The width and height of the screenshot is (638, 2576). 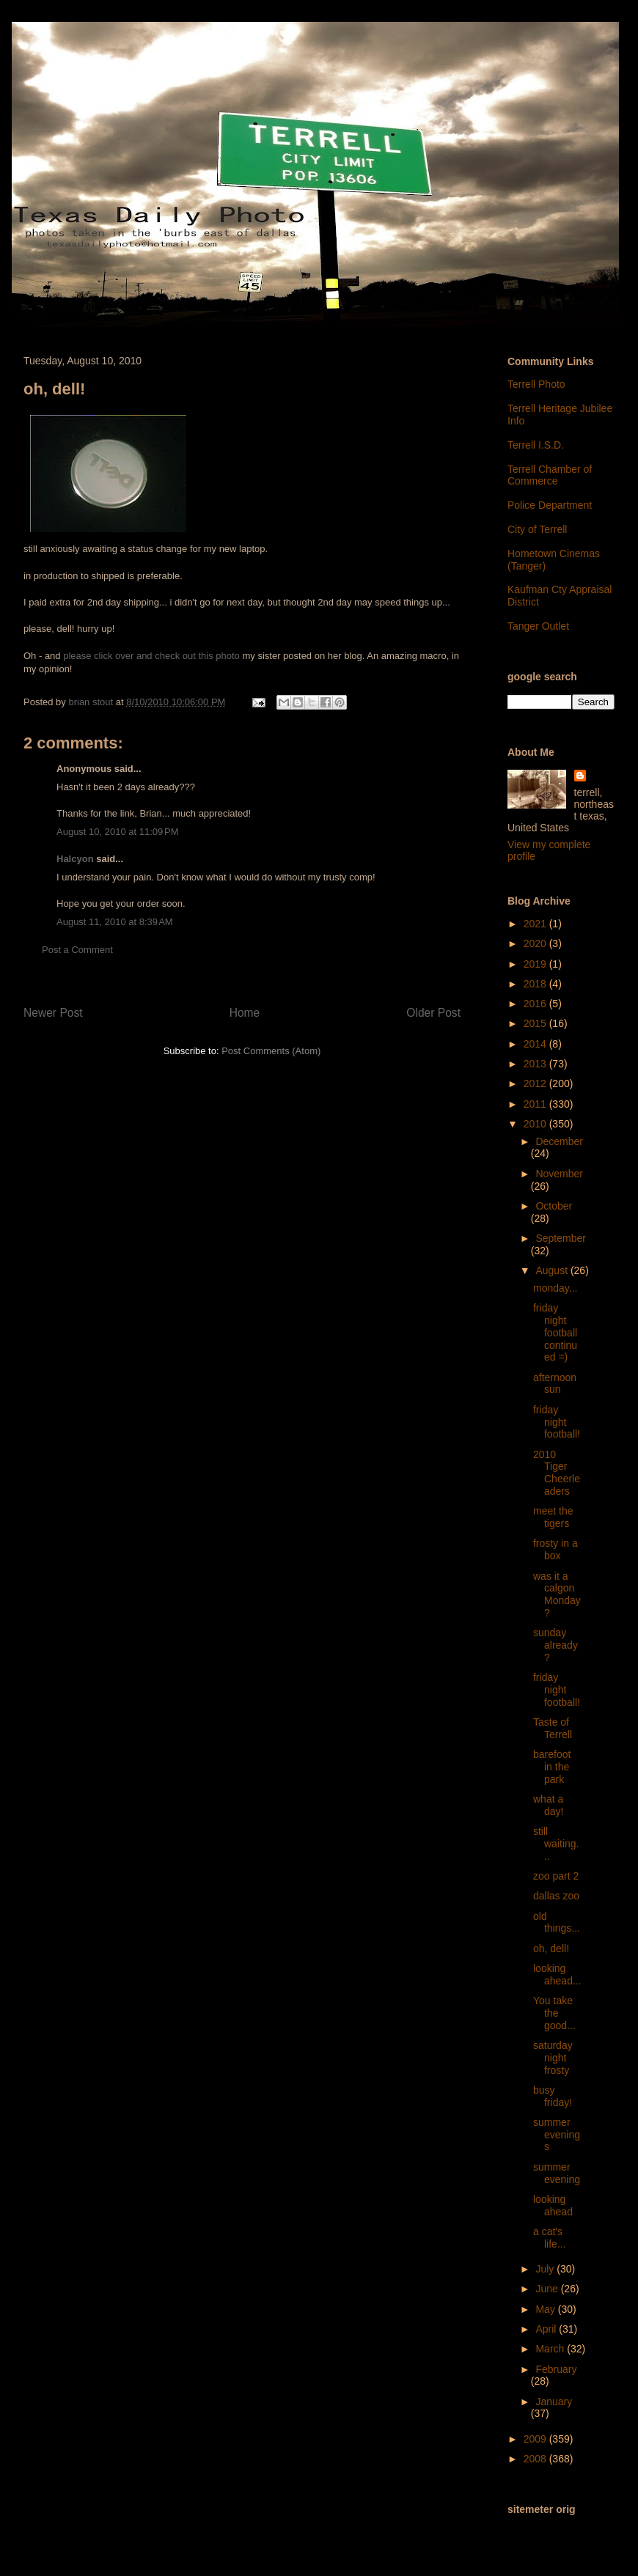 What do you see at coordinates (536, 1064) in the screenshot?
I see `2013` at bounding box center [536, 1064].